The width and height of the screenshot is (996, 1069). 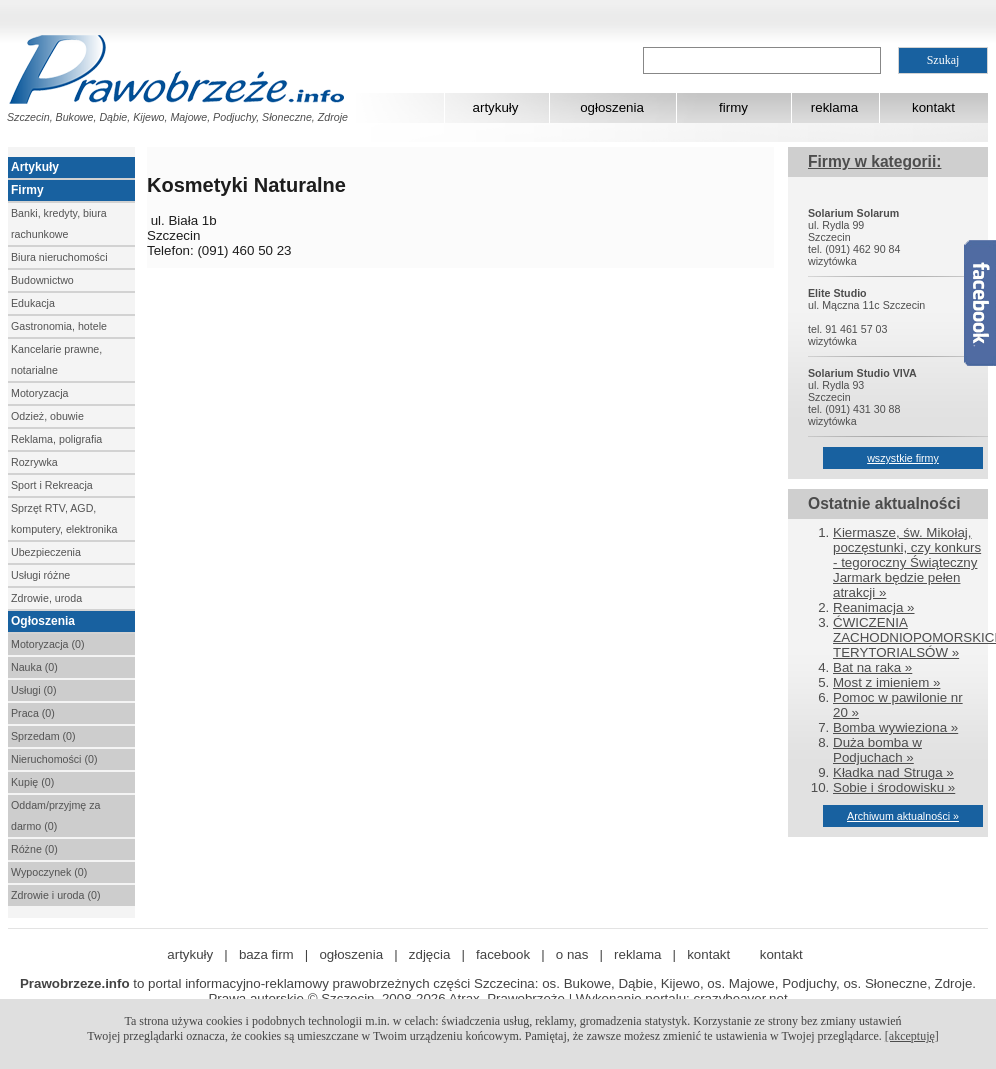 I want to click on Most z imieniem », so click(x=886, y=682).